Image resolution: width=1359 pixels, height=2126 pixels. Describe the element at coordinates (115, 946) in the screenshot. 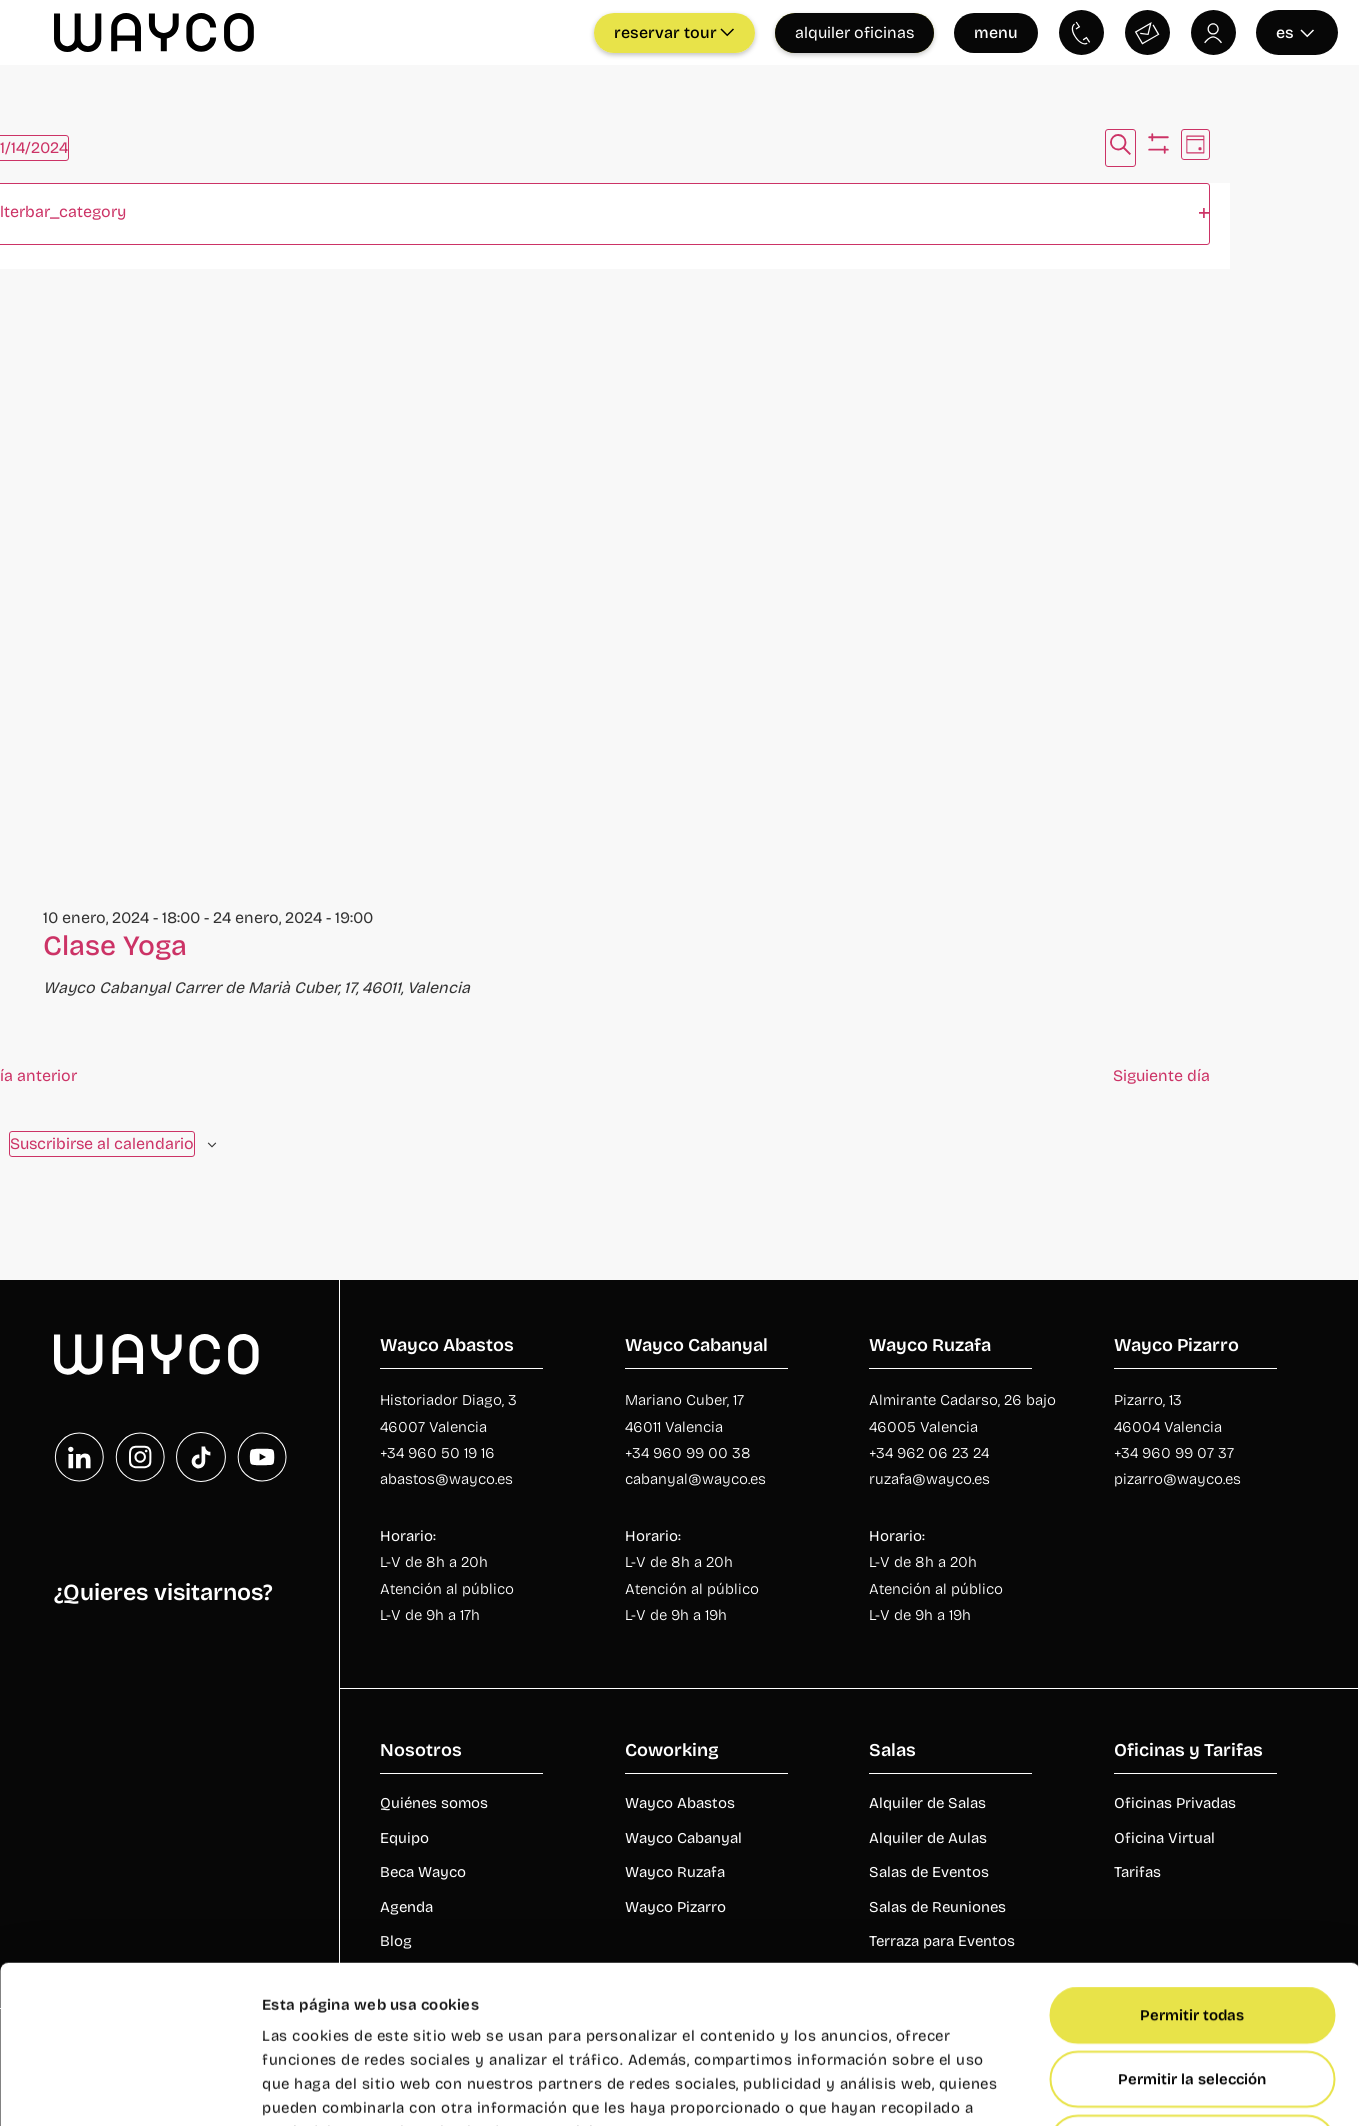

I see `Clase Yoga` at that location.